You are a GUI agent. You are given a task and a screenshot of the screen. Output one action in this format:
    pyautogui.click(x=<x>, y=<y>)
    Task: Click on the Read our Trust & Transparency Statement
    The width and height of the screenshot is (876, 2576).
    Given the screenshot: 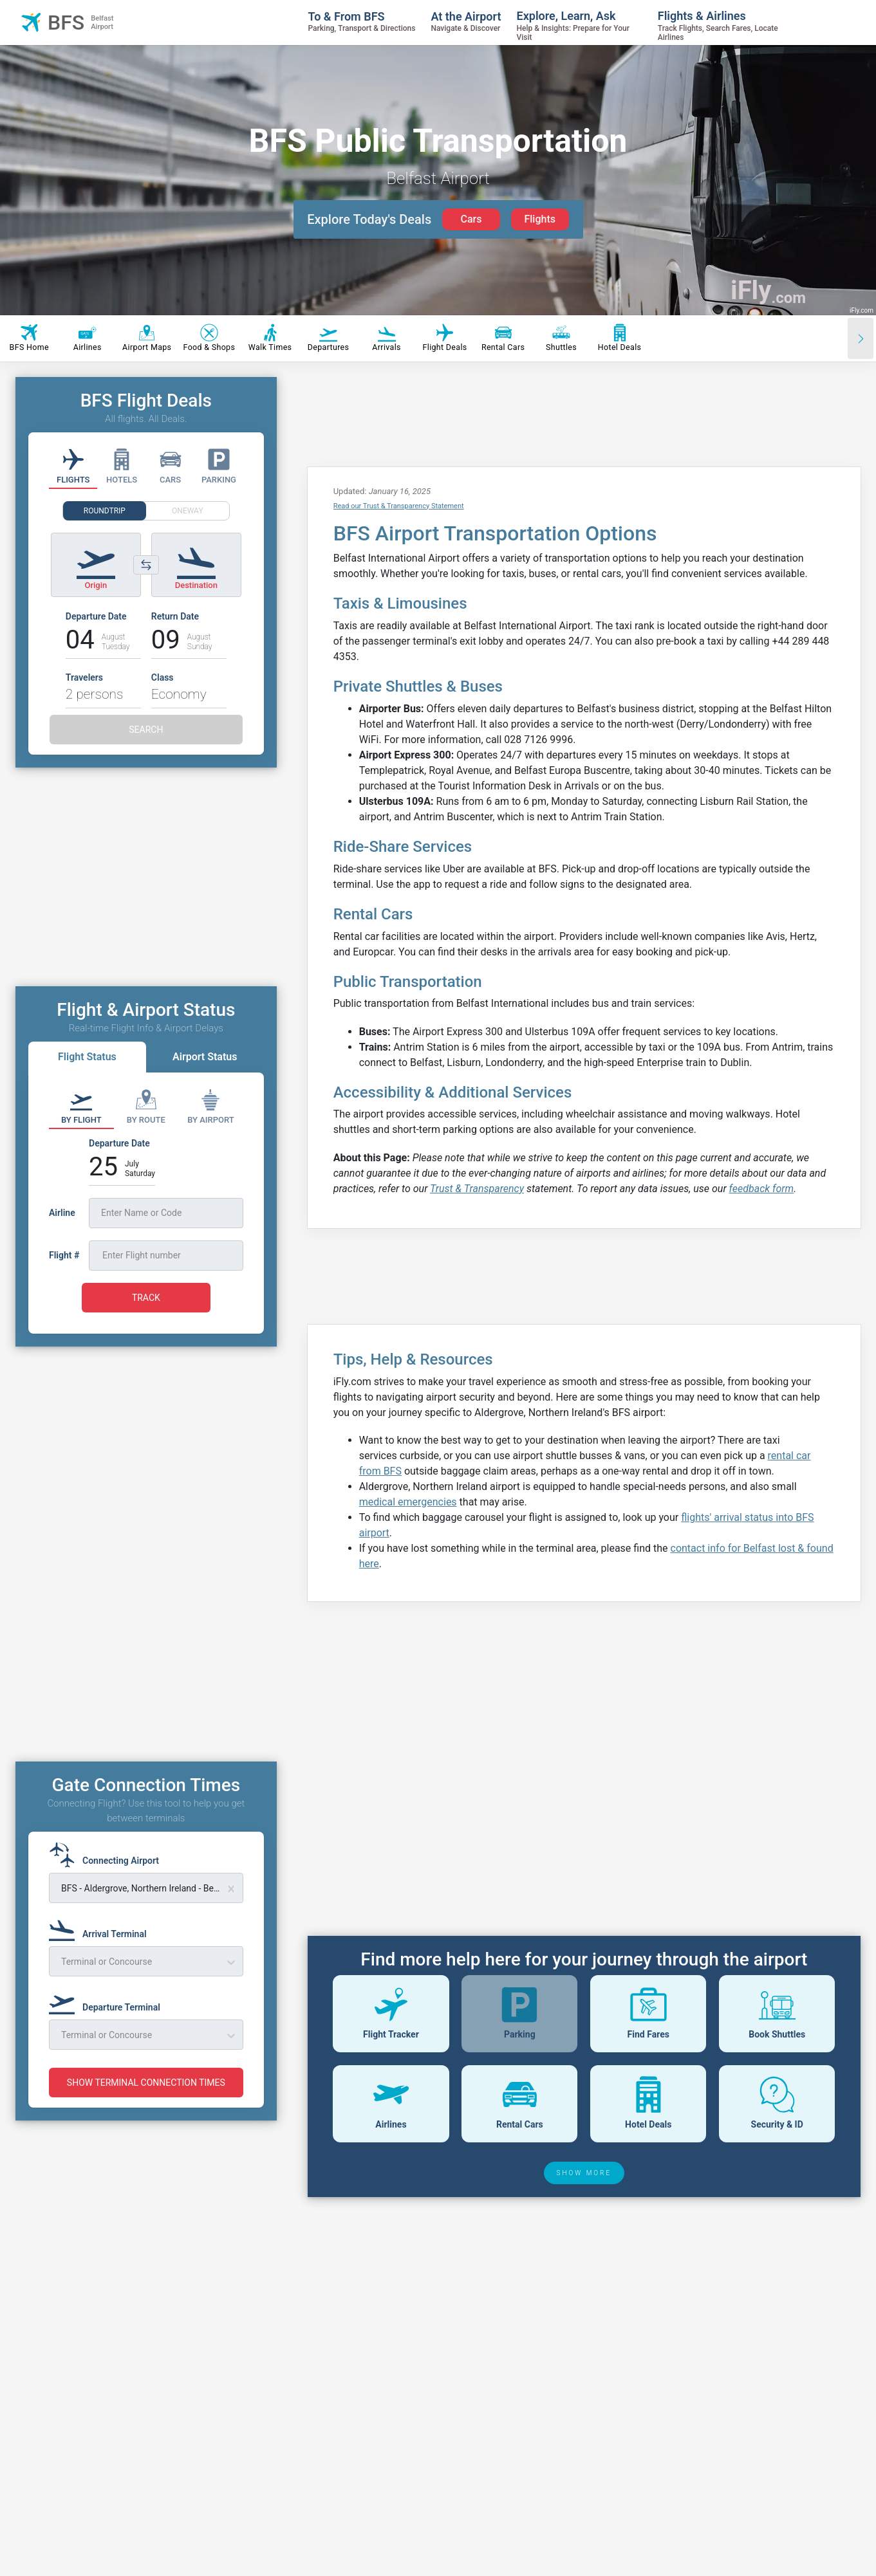 What is the action you would take?
    pyautogui.click(x=398, y=506)
    